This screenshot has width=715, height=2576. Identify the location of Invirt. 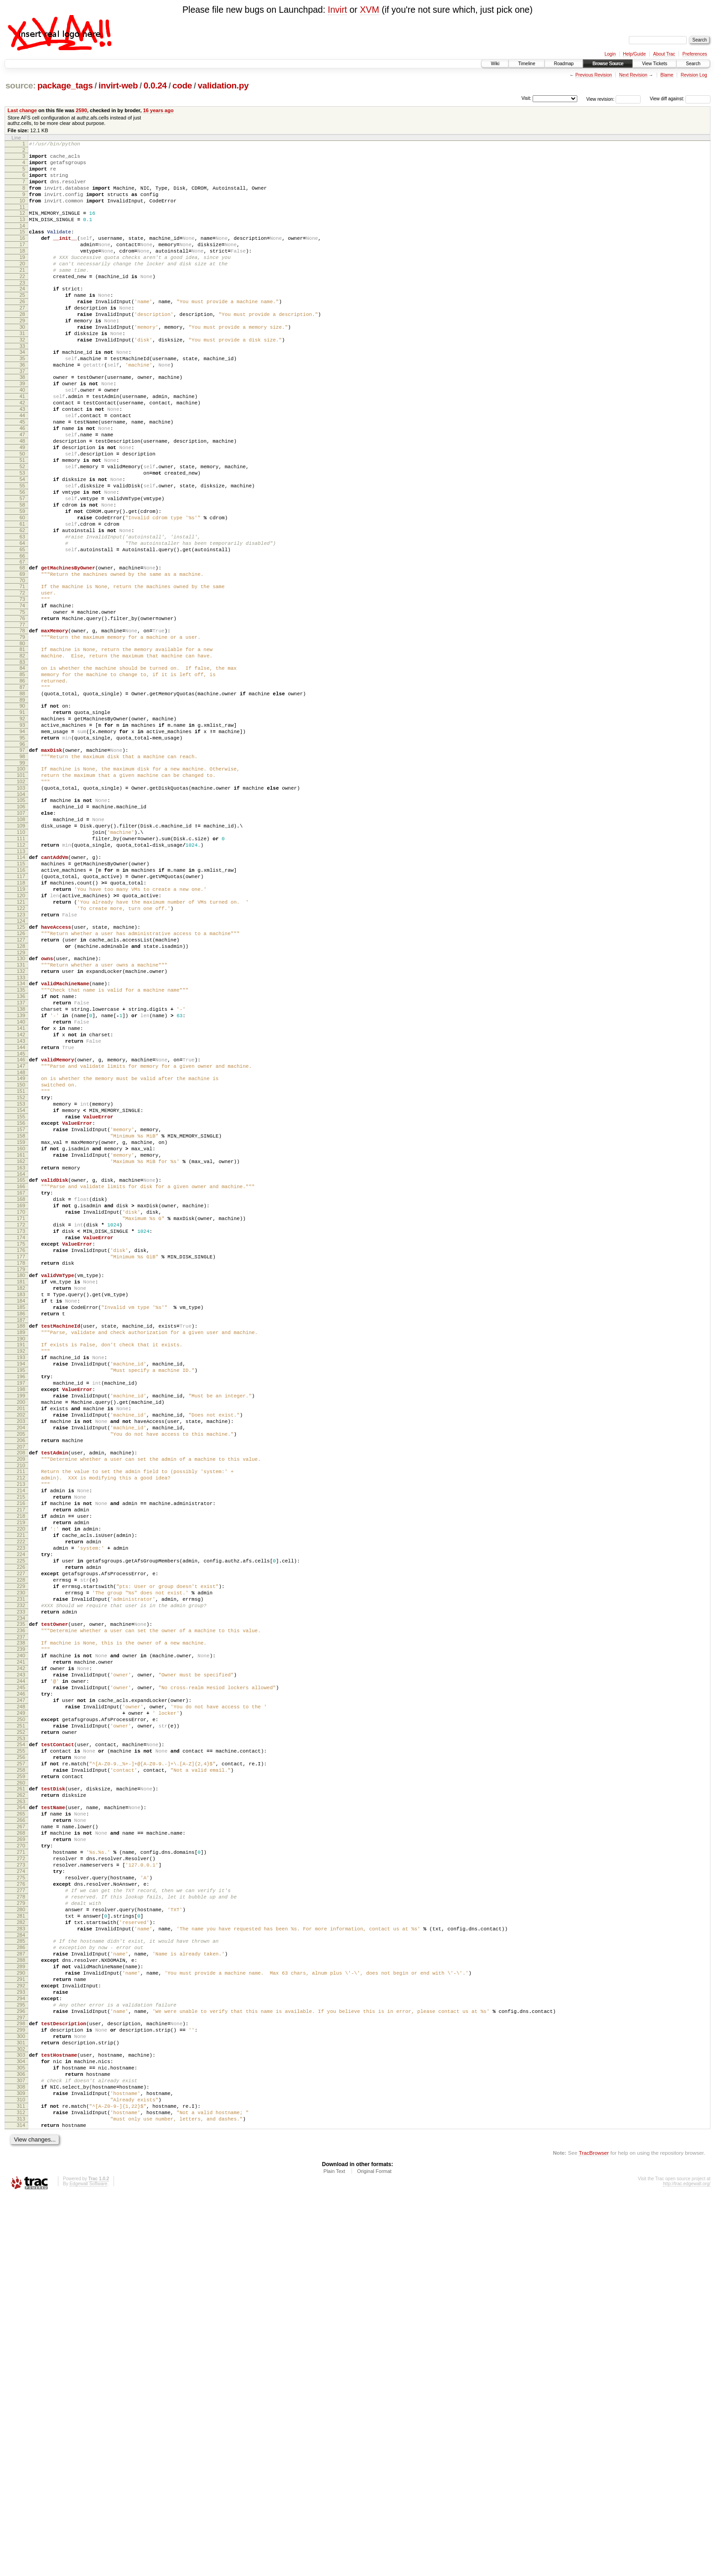
(337, 10).